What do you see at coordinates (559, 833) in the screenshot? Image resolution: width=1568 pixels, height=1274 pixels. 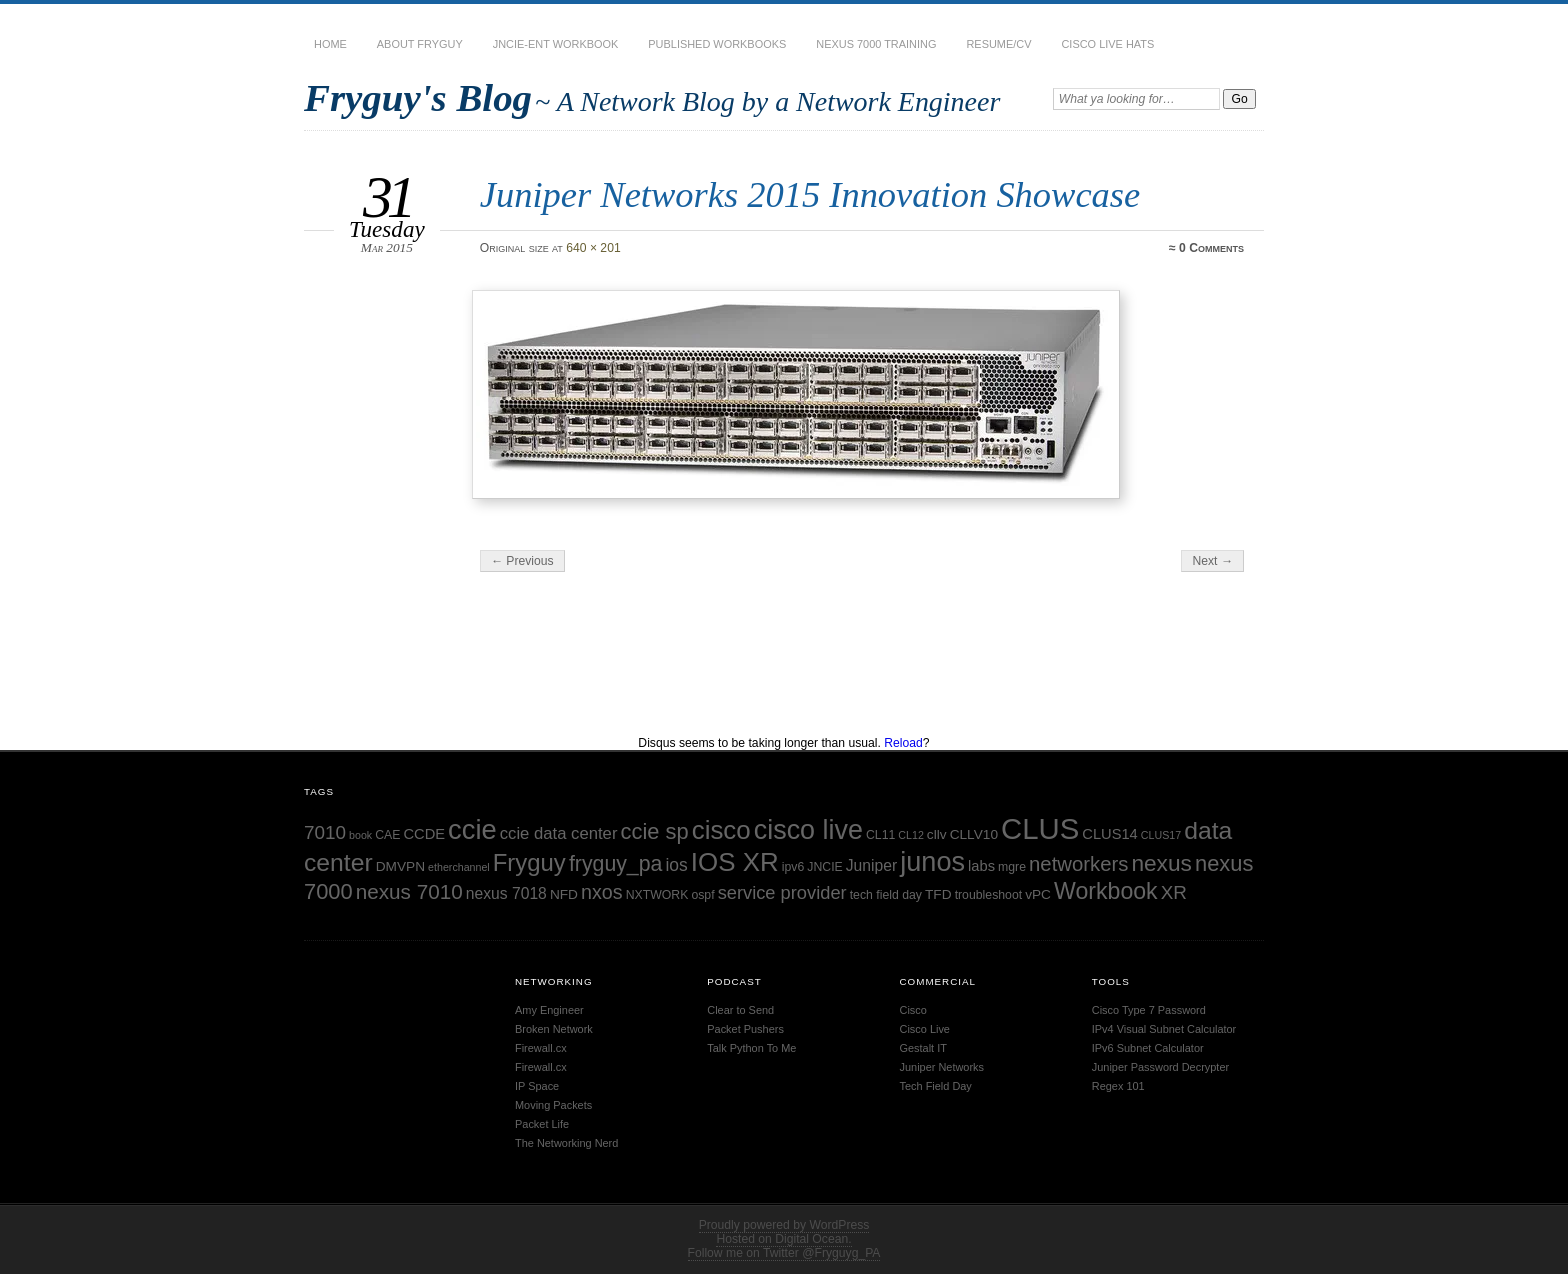 I see `ccie data center [ccie data center (9 items)]` at bounding box center [559, 833].